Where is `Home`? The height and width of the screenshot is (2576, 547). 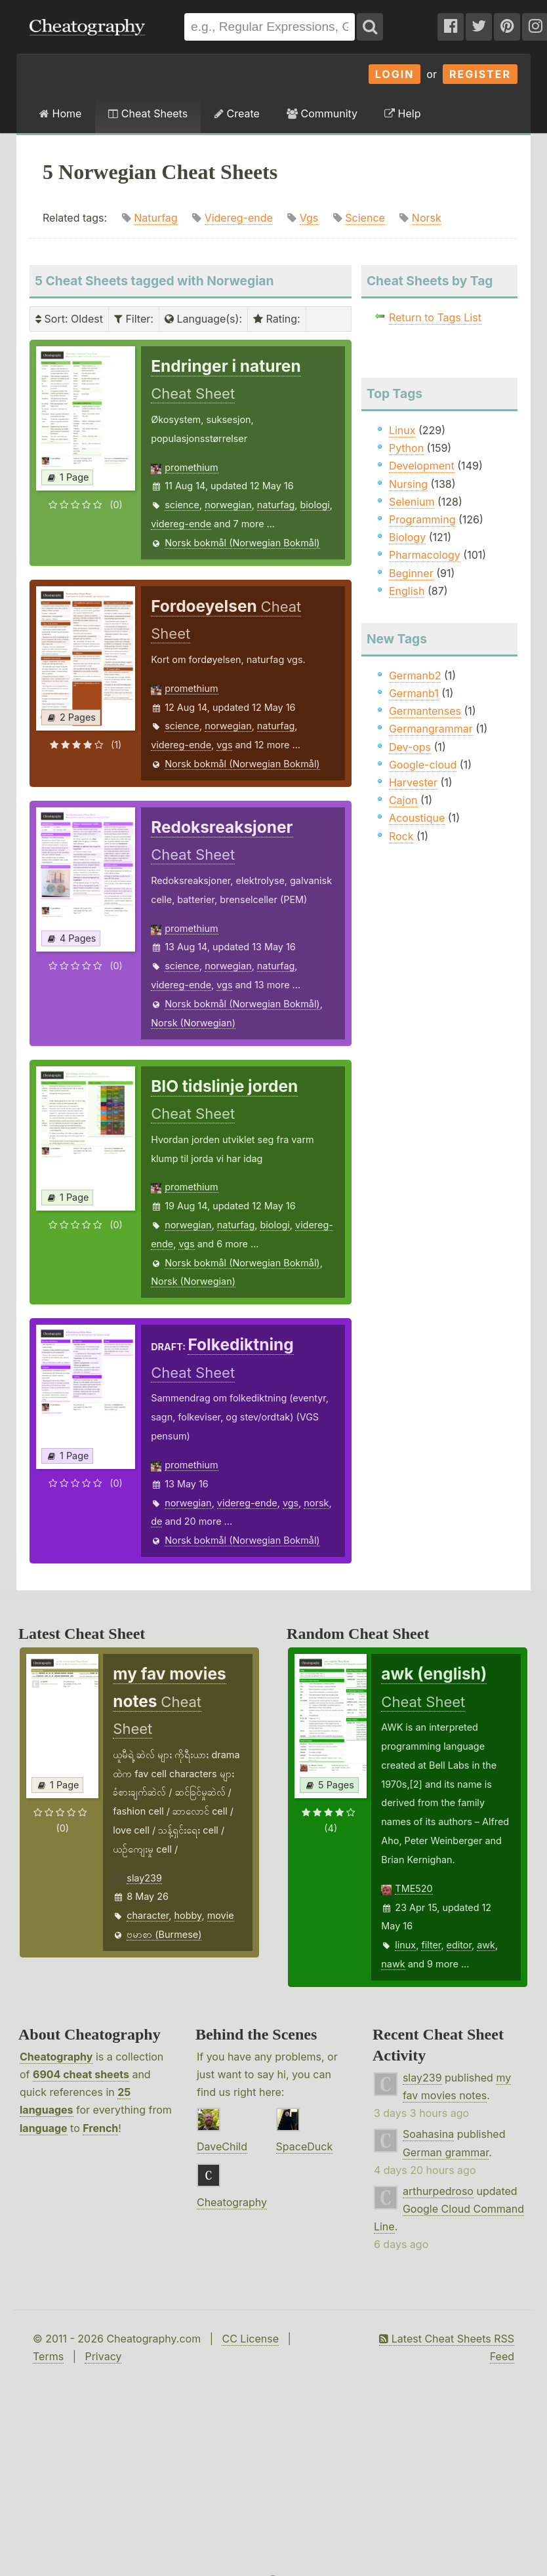
Home is located at coordinates (60, 113).